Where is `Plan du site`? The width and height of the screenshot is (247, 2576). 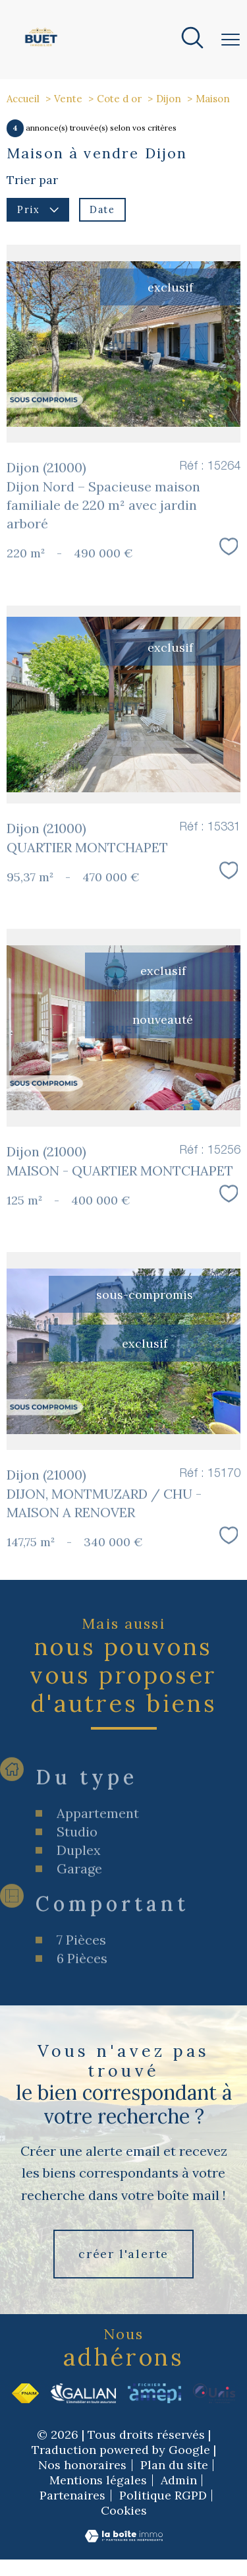 Plan du site is located at coordinates (174, 2464).